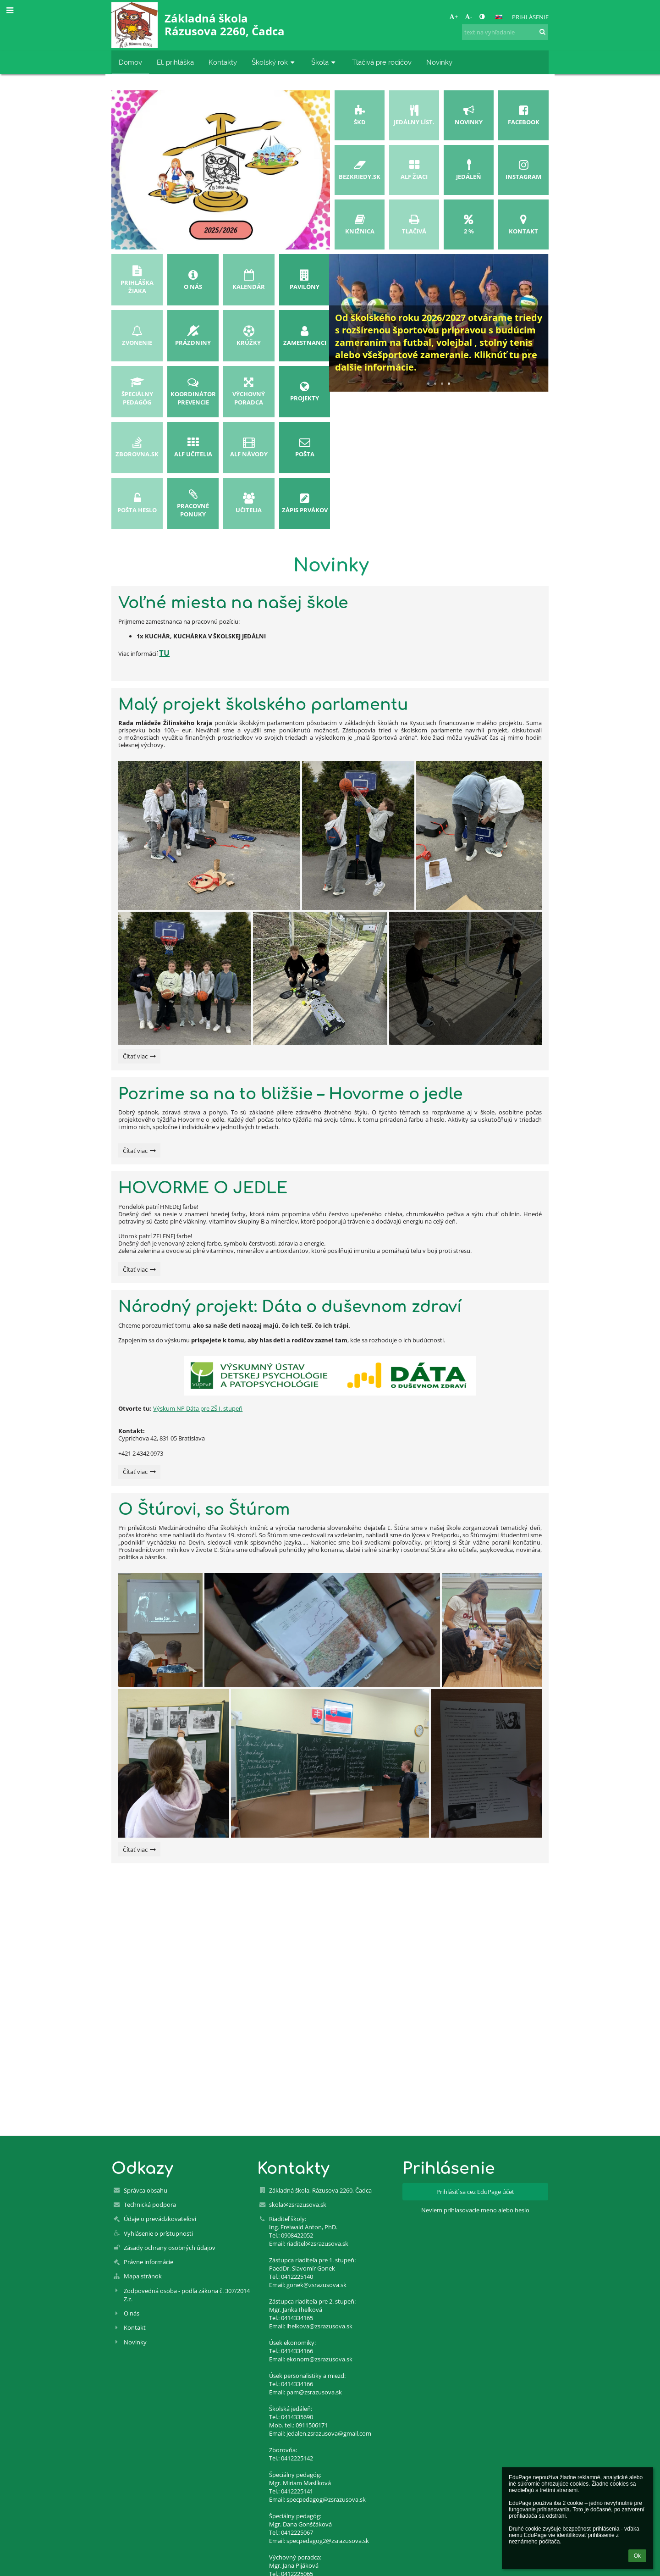 Image resolution: width=660 pixels, height=2576 pixels. I want to click on Kontakt, so click(135, 2327).